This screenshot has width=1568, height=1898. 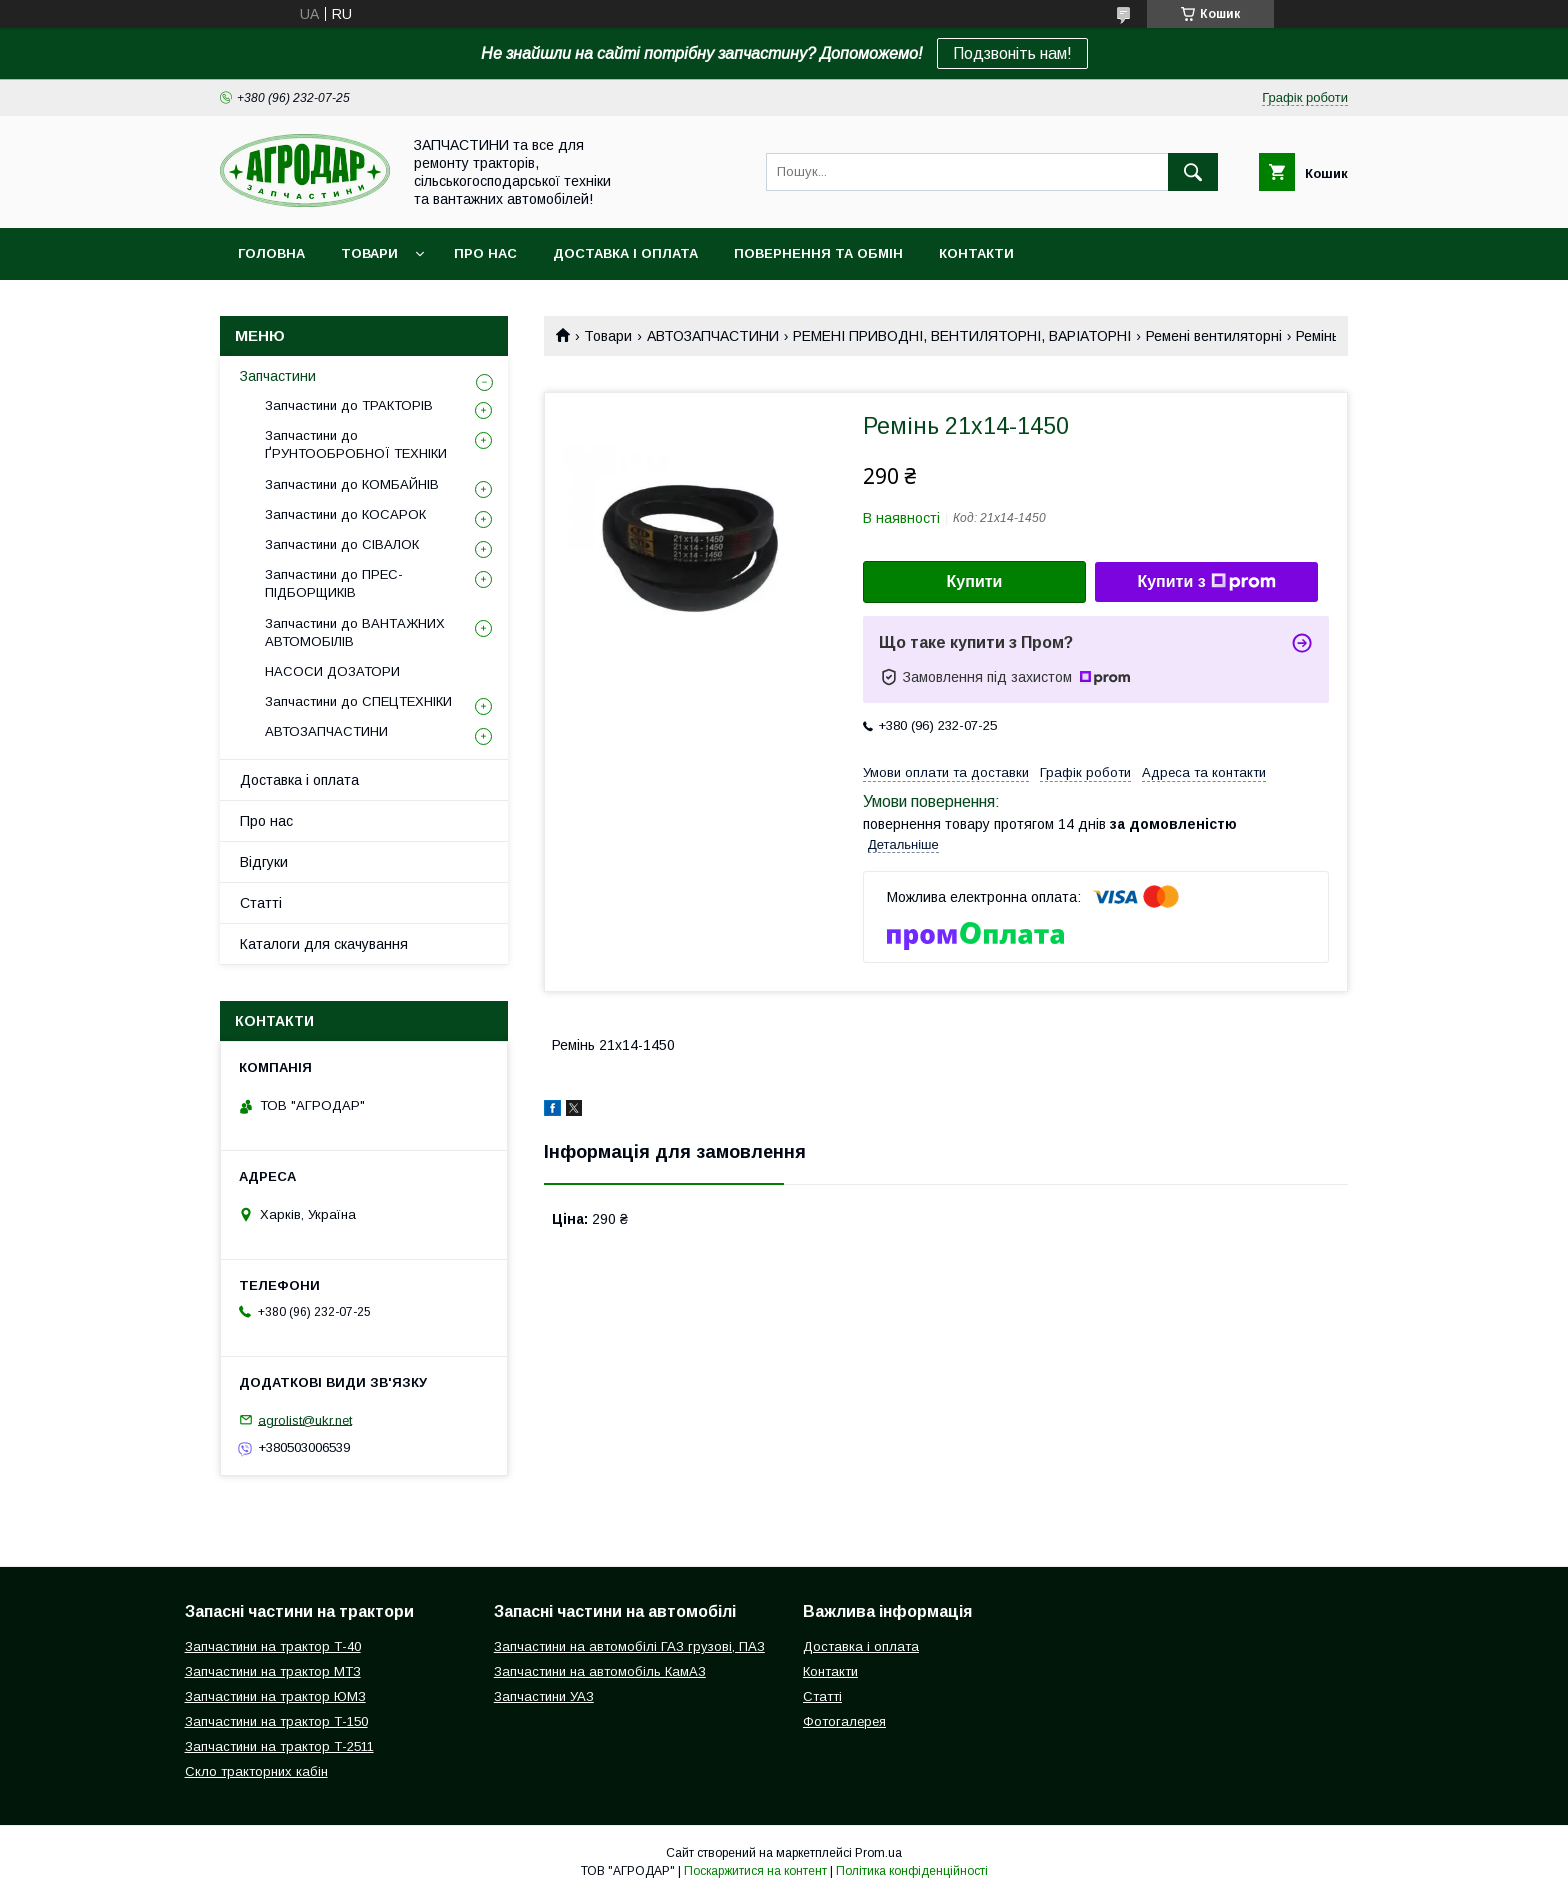 What do you see at coordinates (342, 544) in the screenshot?
I see `Запчастини до СІВАЛОК` at bounding box center [342, 544].